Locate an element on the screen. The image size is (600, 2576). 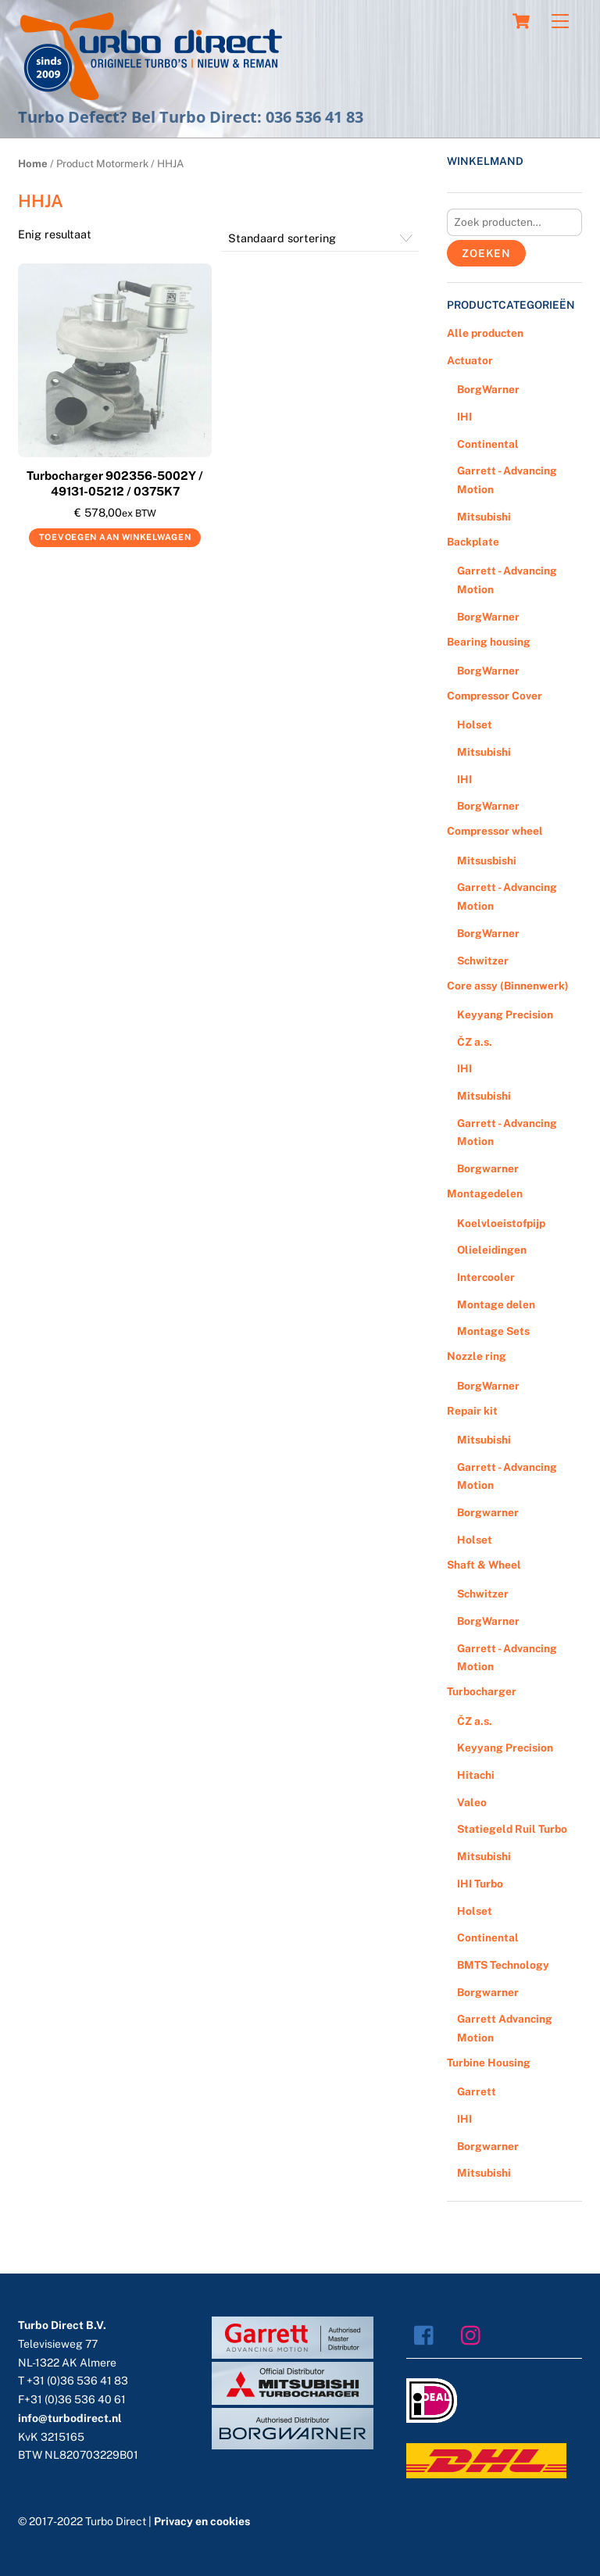
Bearing housing is located at coordinates (488, 641).